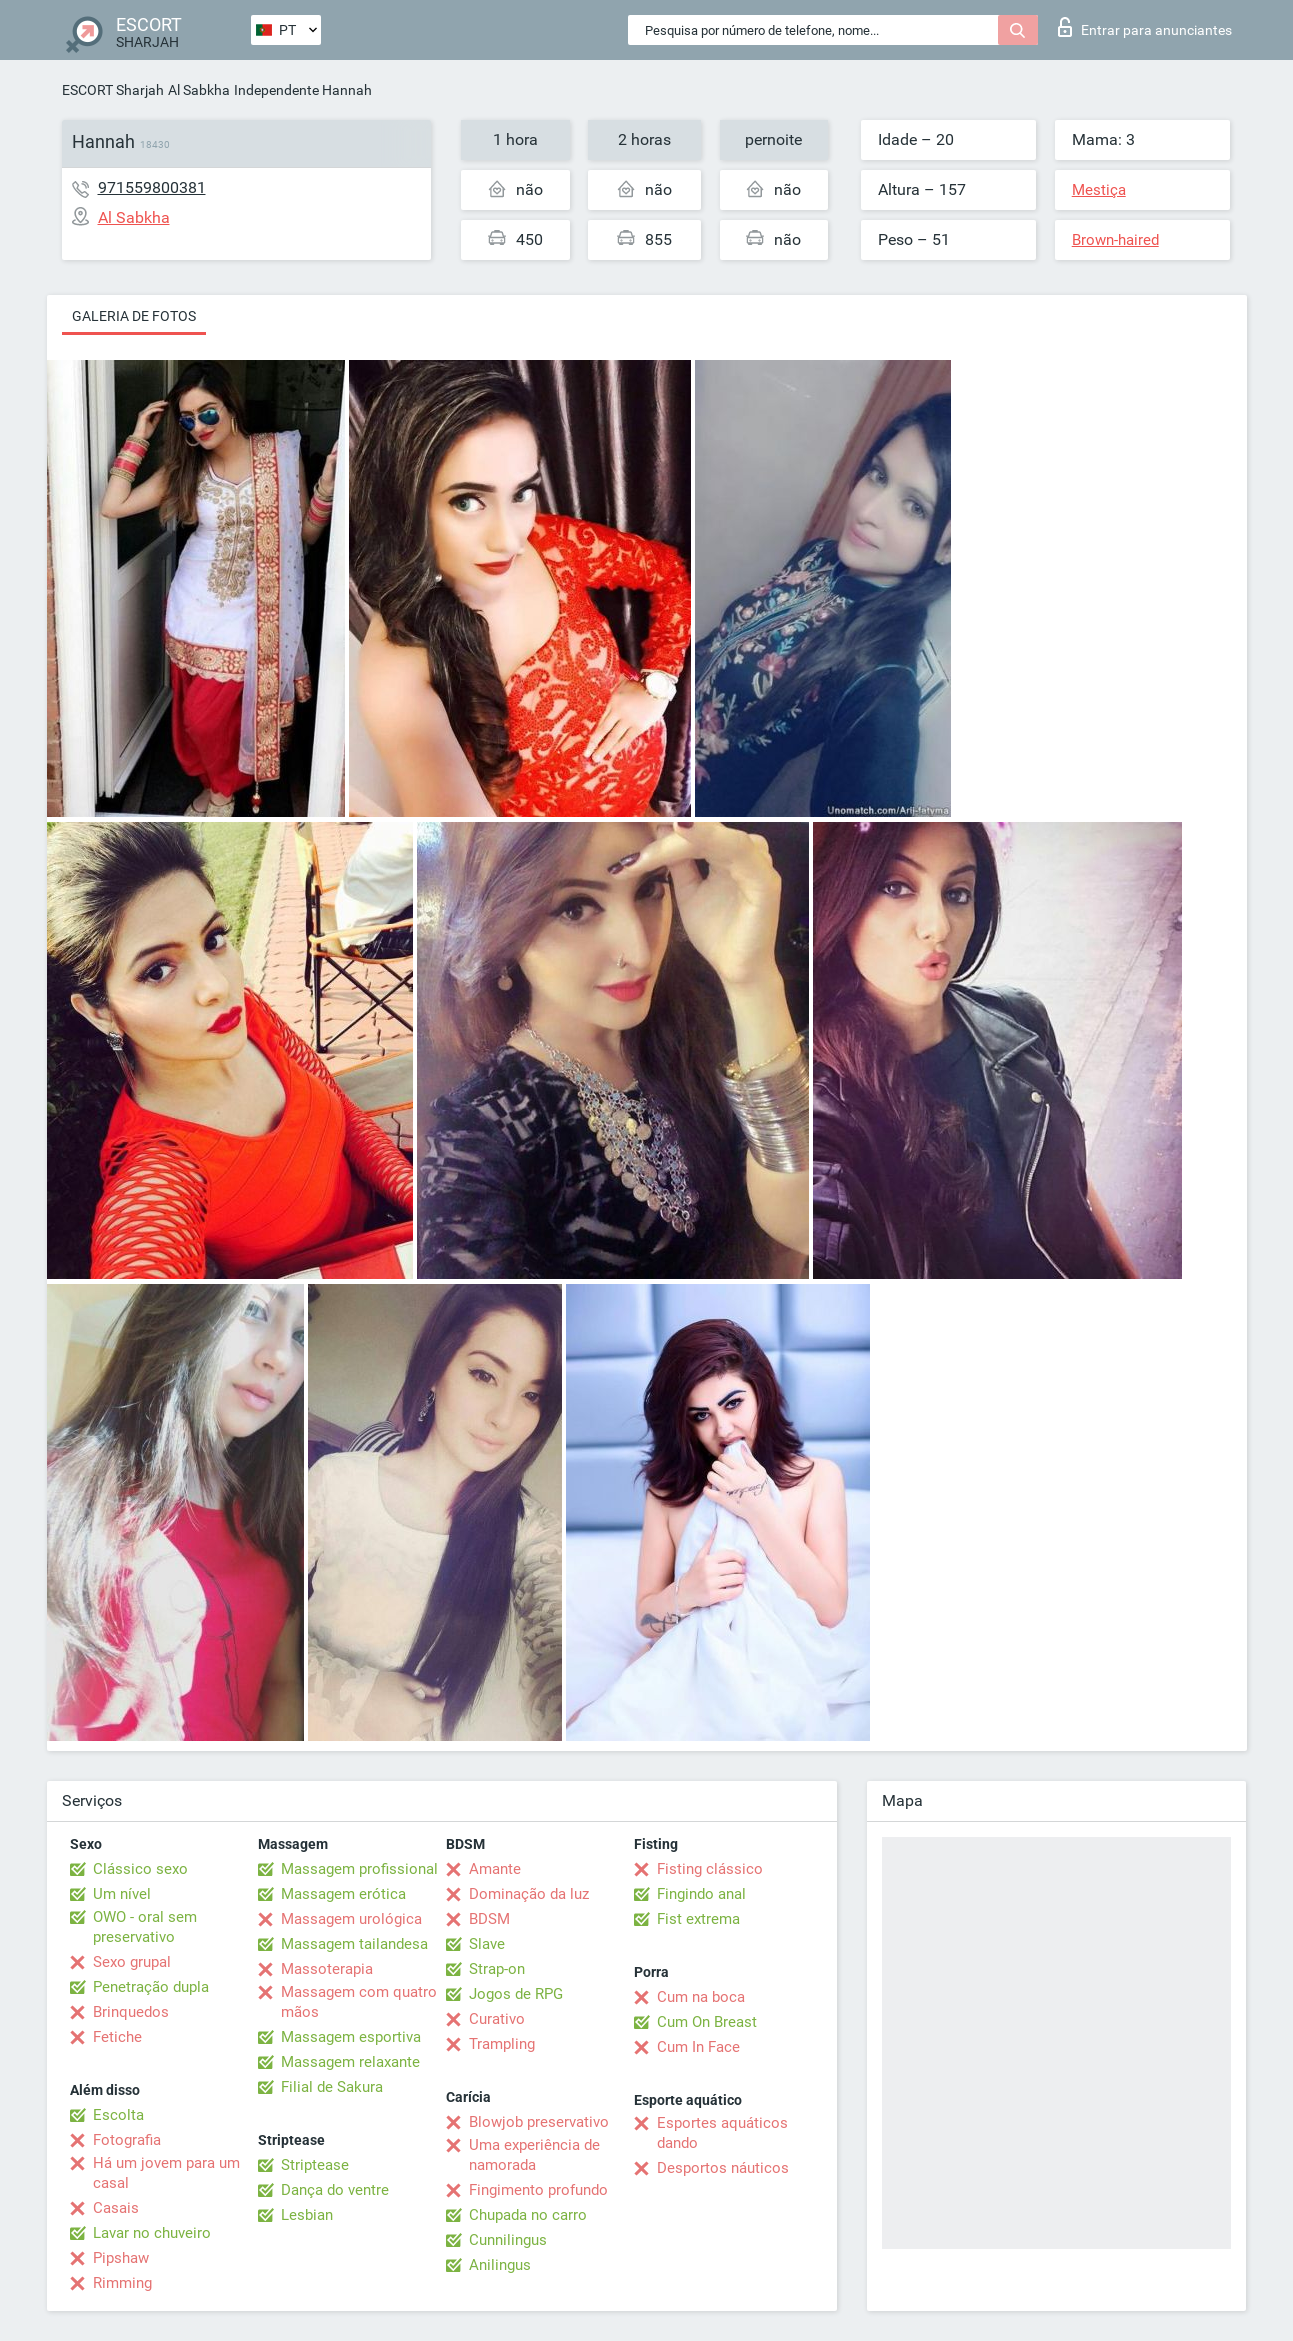  Describe the element at coordinates (166, 2173) in the screenshot. I see `Há um jovem para um casal` at that location.